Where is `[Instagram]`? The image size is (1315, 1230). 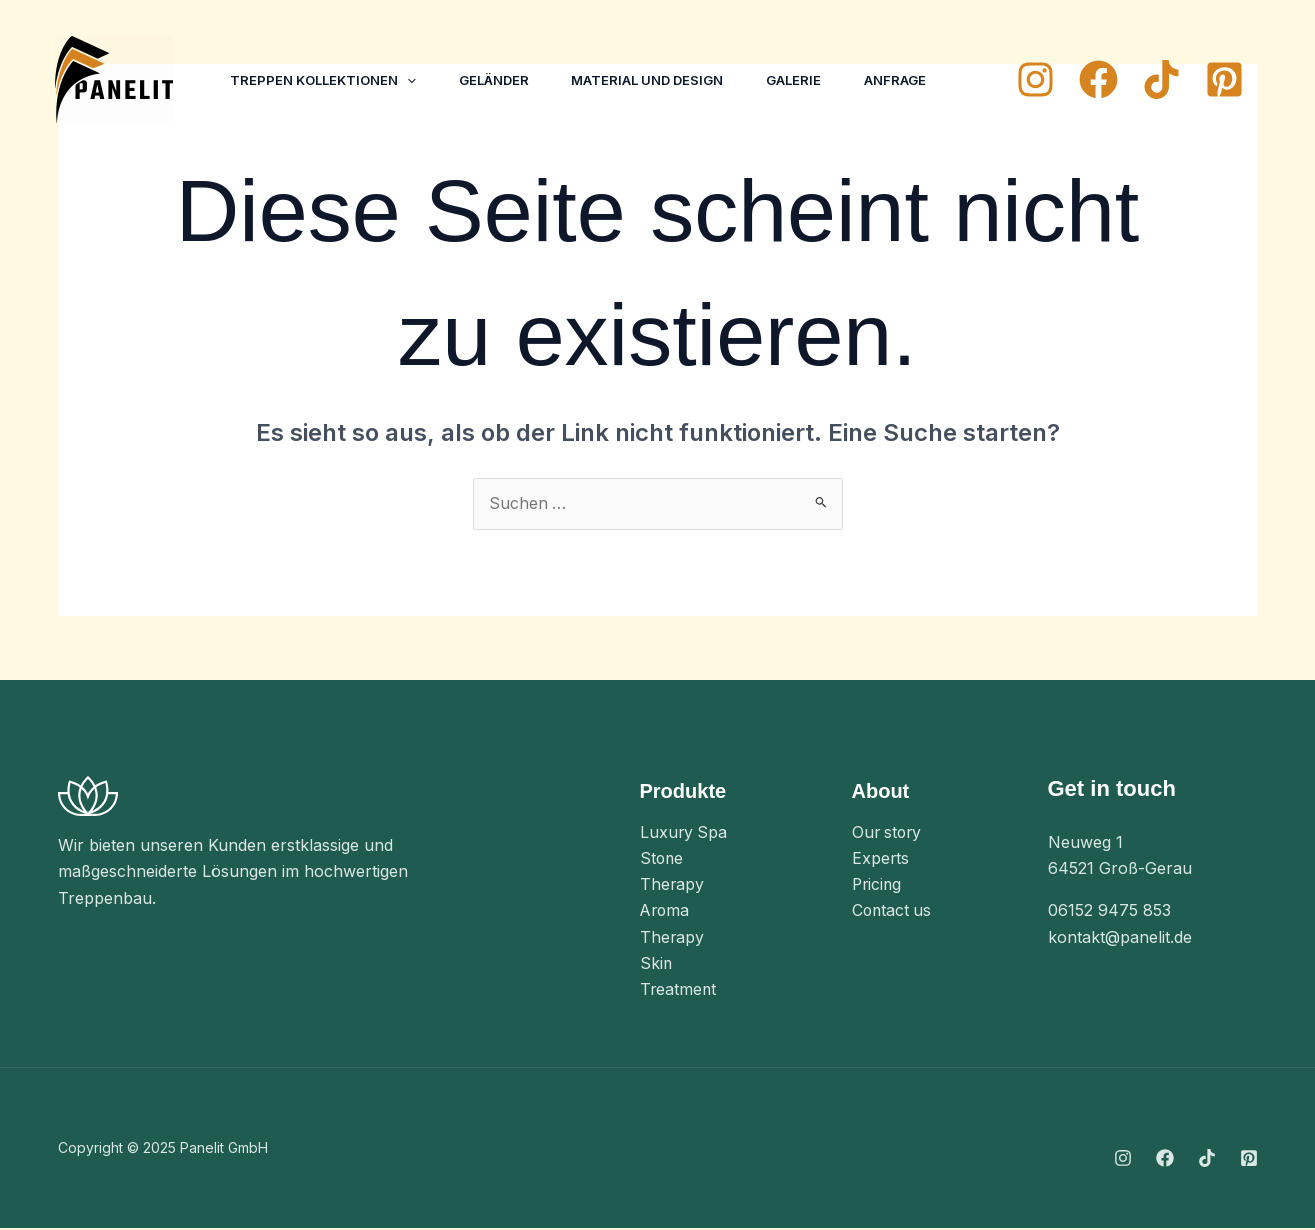 [Instagram] is located at coordinates (1035, 79).